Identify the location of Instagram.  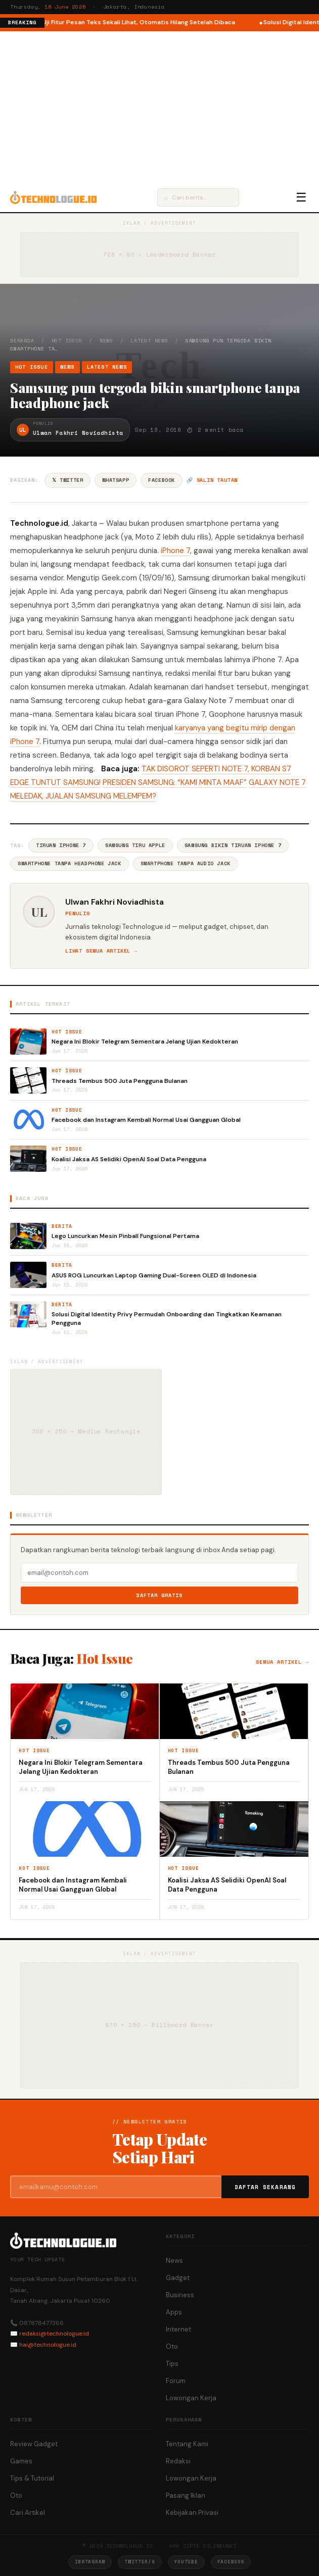
(90, 2561).